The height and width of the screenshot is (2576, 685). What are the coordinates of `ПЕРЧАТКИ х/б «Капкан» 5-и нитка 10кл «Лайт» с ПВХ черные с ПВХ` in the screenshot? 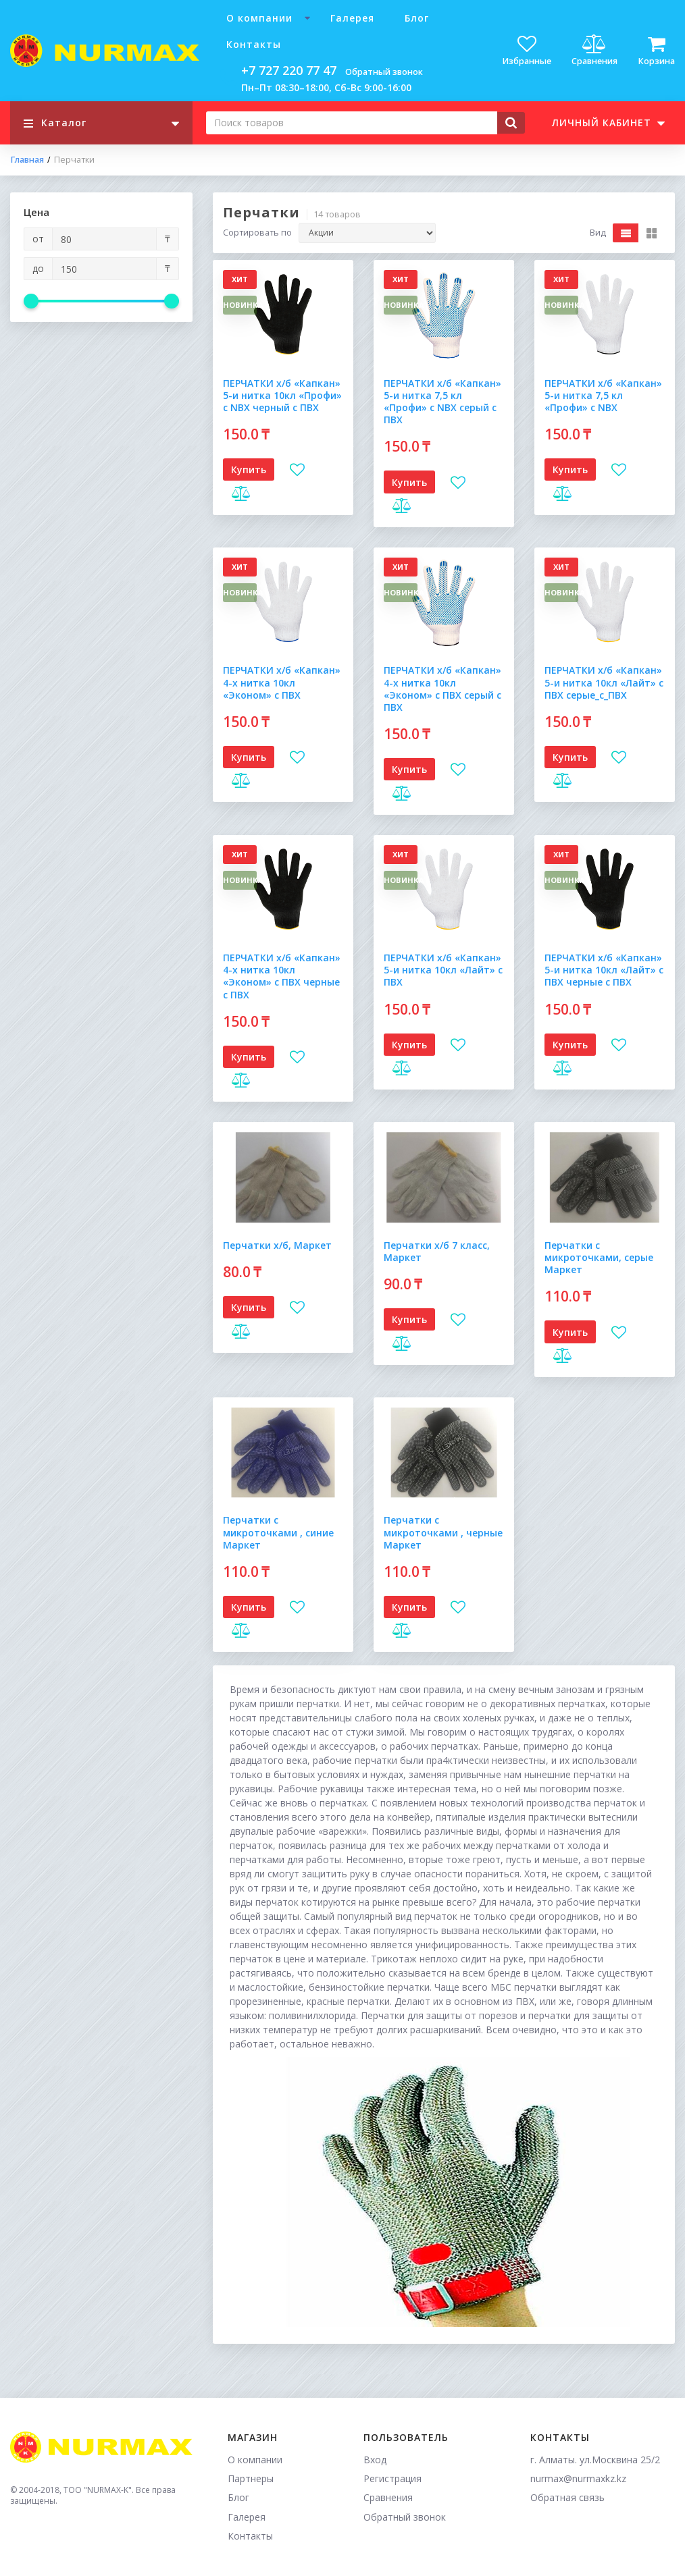 It's located at (603, 969).